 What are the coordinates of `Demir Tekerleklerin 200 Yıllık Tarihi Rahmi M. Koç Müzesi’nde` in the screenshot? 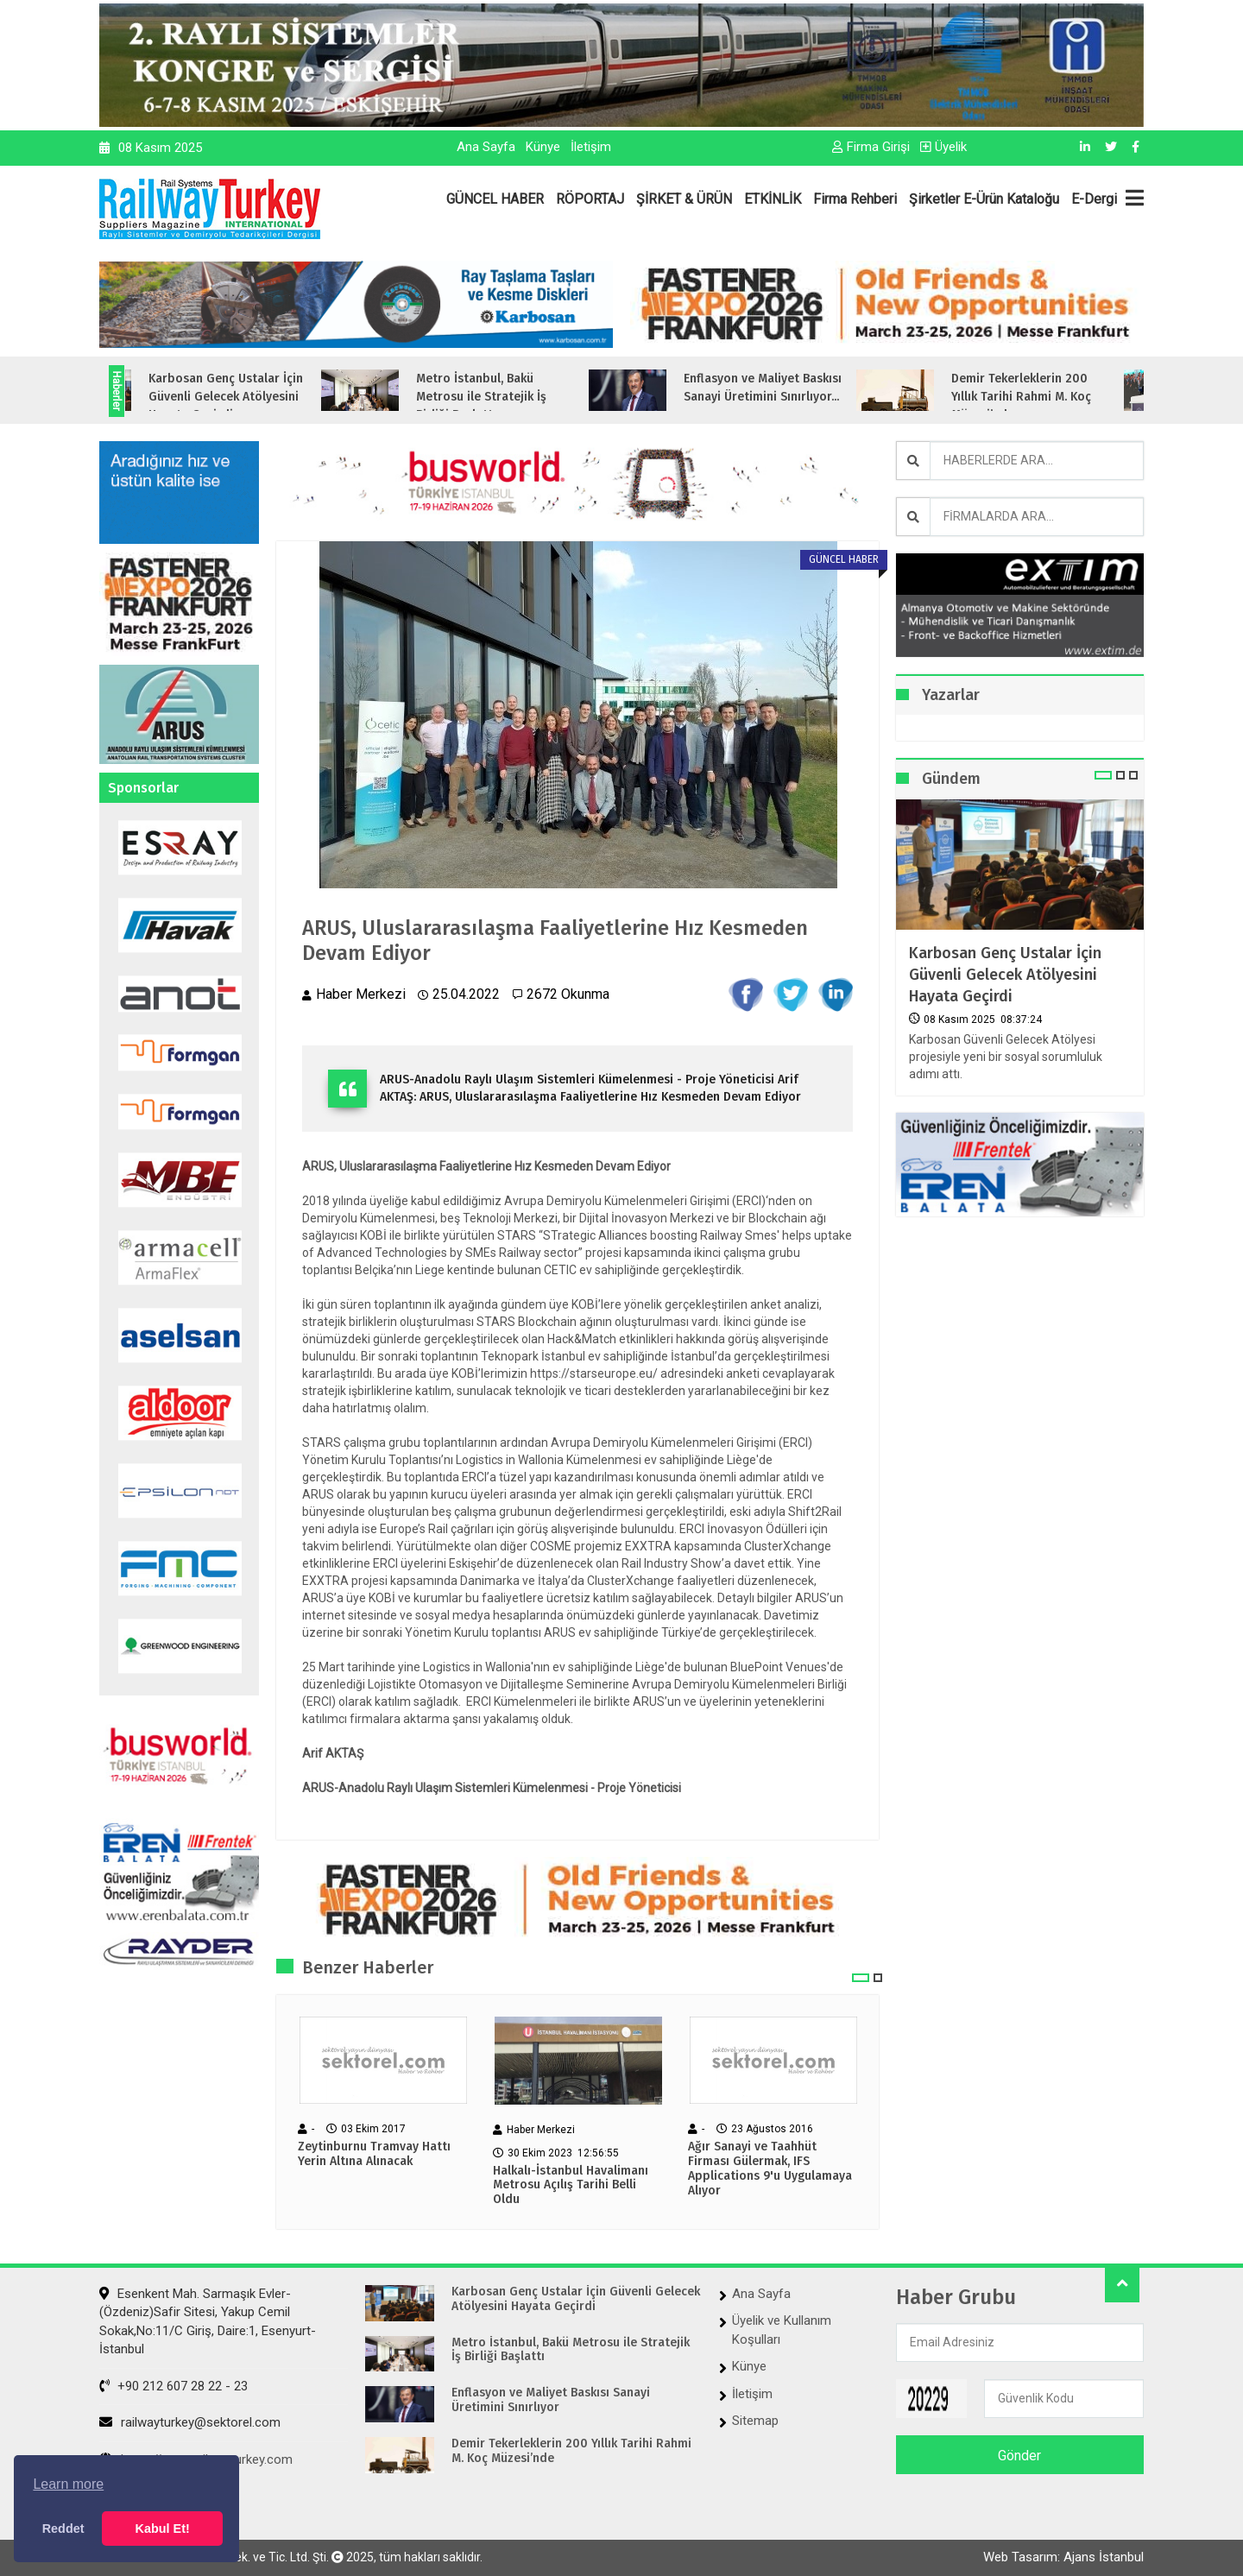 It's located at (571, 2451).